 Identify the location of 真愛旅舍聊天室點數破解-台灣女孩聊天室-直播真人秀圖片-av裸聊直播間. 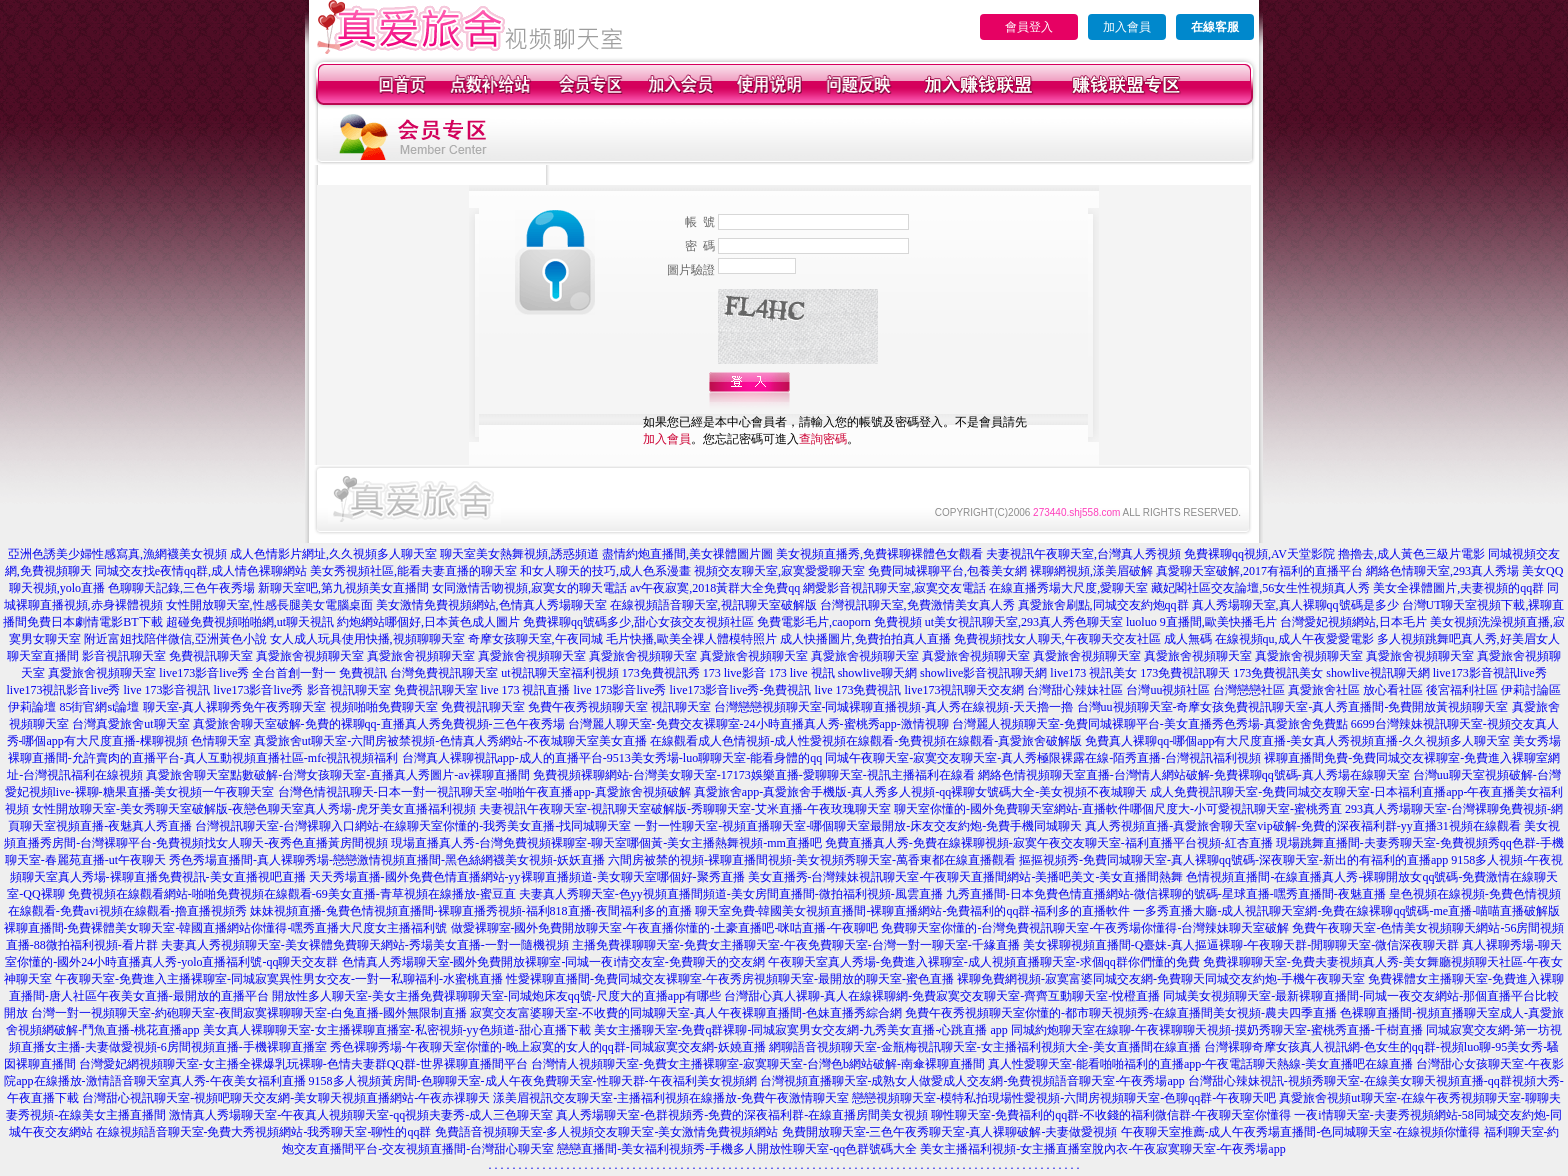
(337, 775).